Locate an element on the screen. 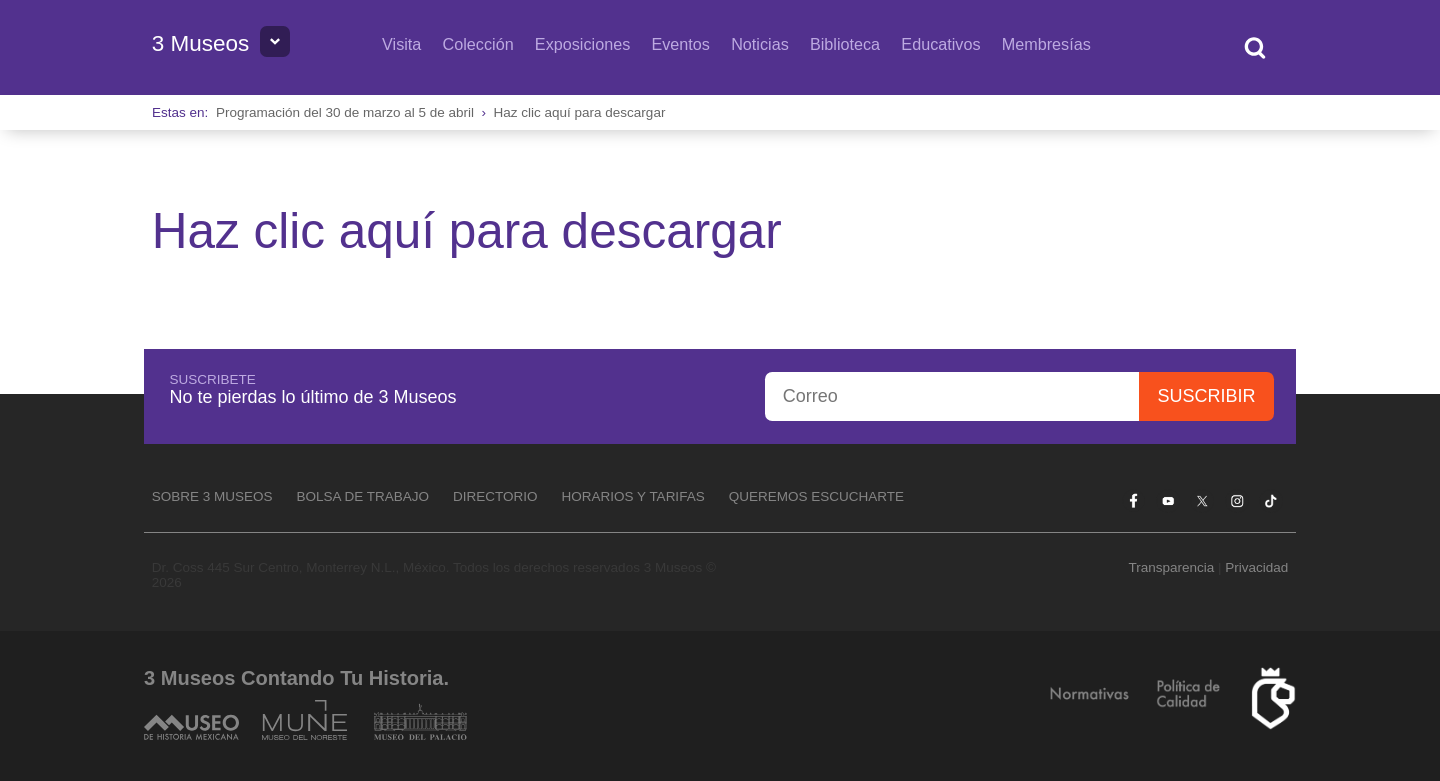  Privacidad is located at coordinates (1256, 567).